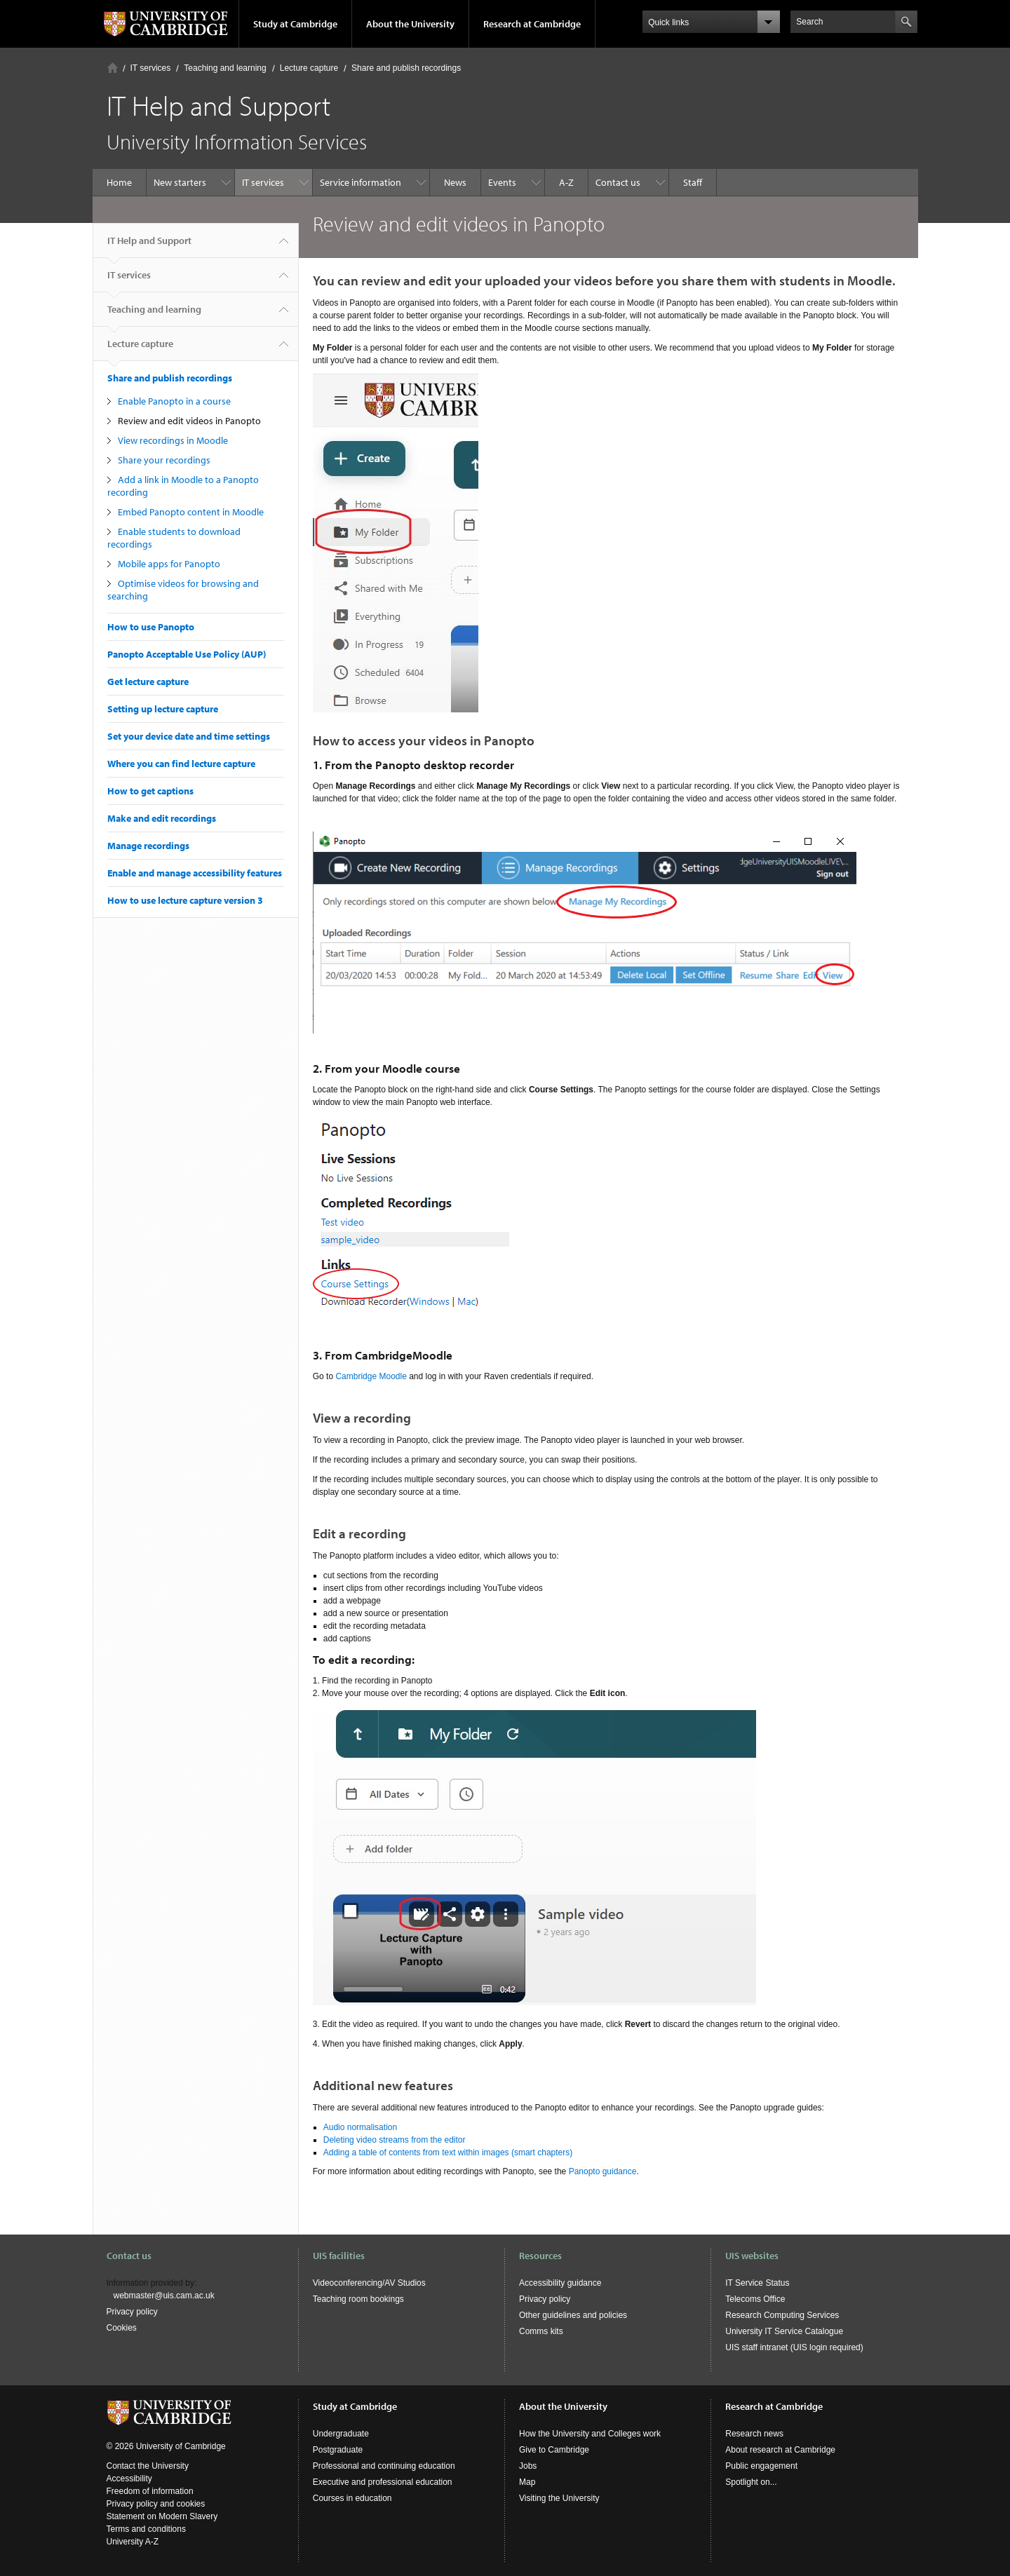 The image size is (1010, 2576). What do you see at coordinates (410, 24) in the screenshot?
I see `About the University` at bounding box center [410, 24].